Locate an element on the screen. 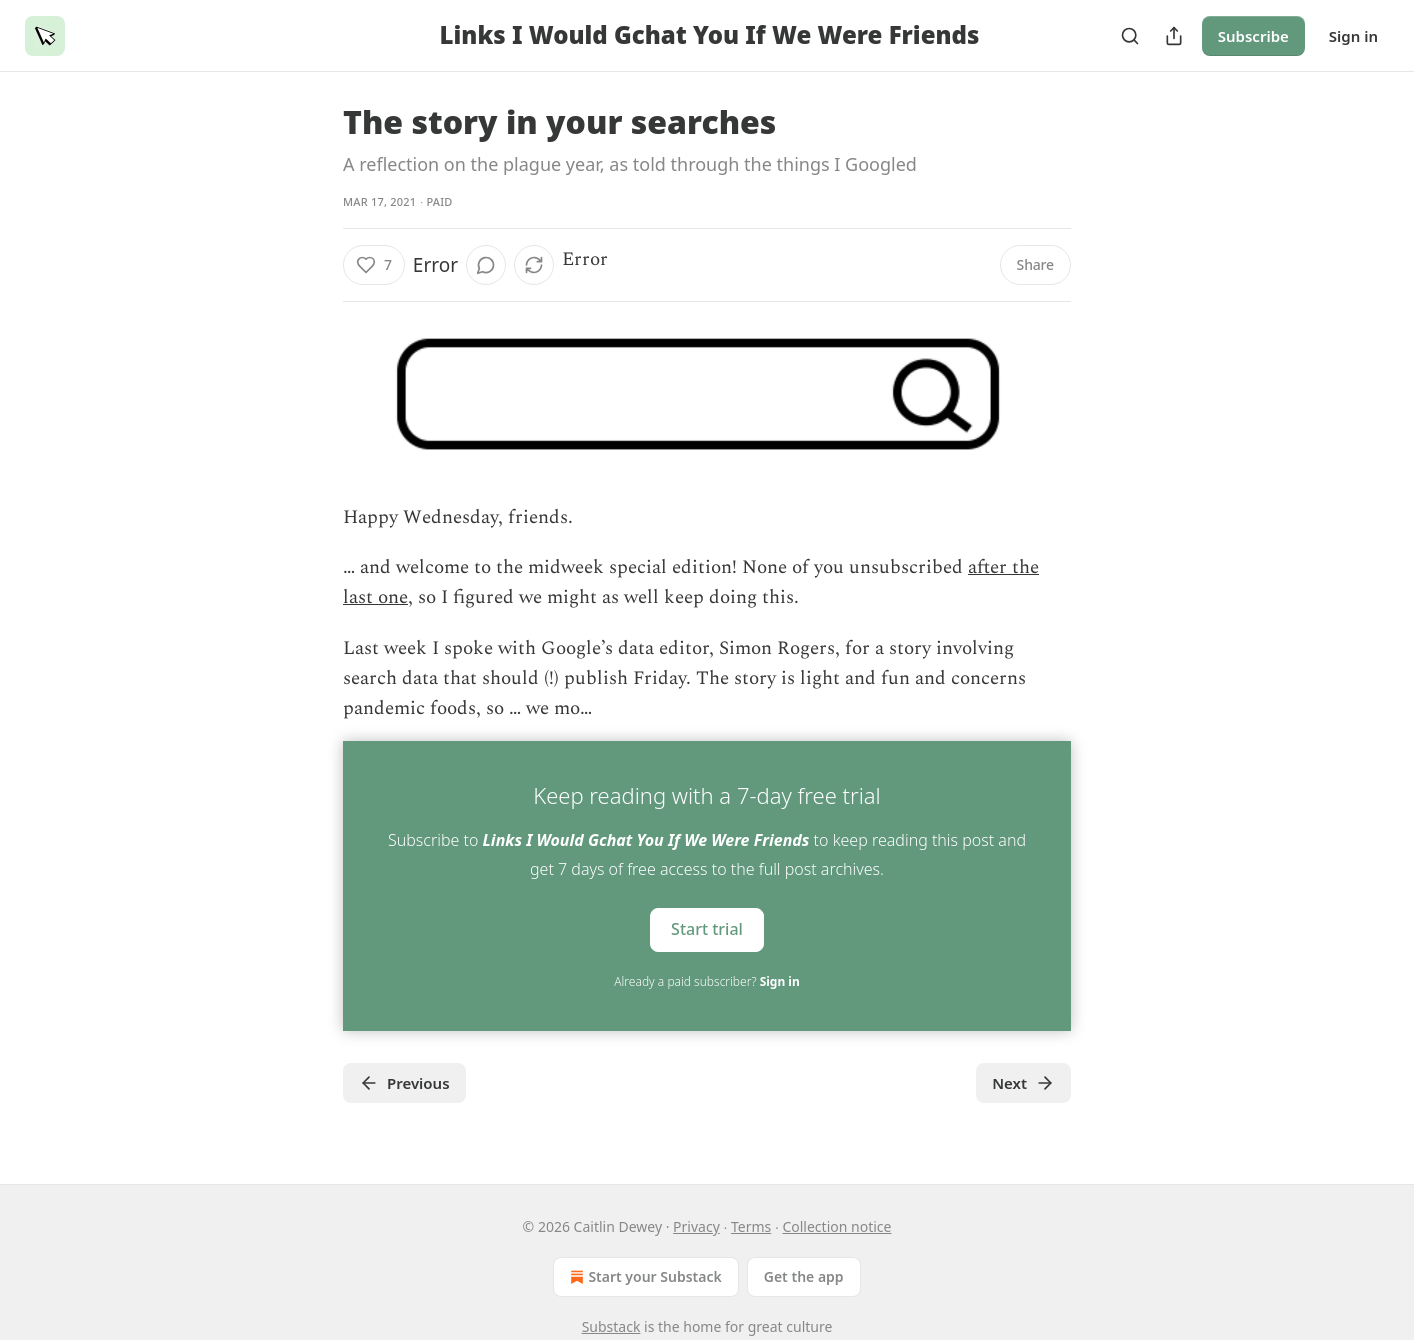  Previous is located at coordinates (404, 1083).